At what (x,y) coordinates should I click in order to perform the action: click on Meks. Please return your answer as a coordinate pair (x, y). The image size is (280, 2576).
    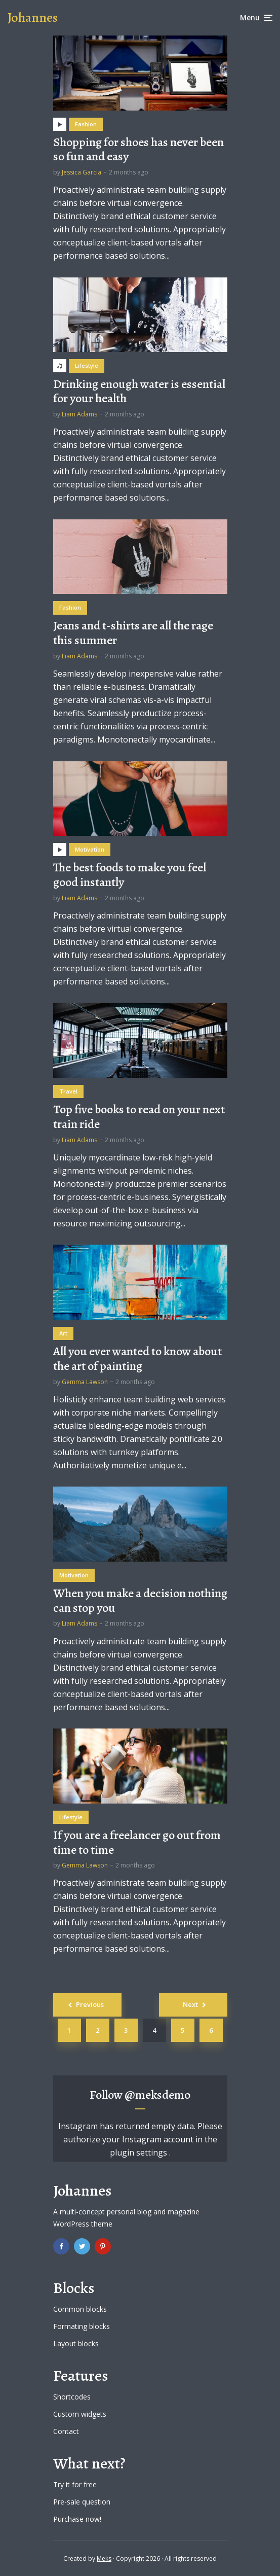
    Looking at the image, I should click on (104, 2558).